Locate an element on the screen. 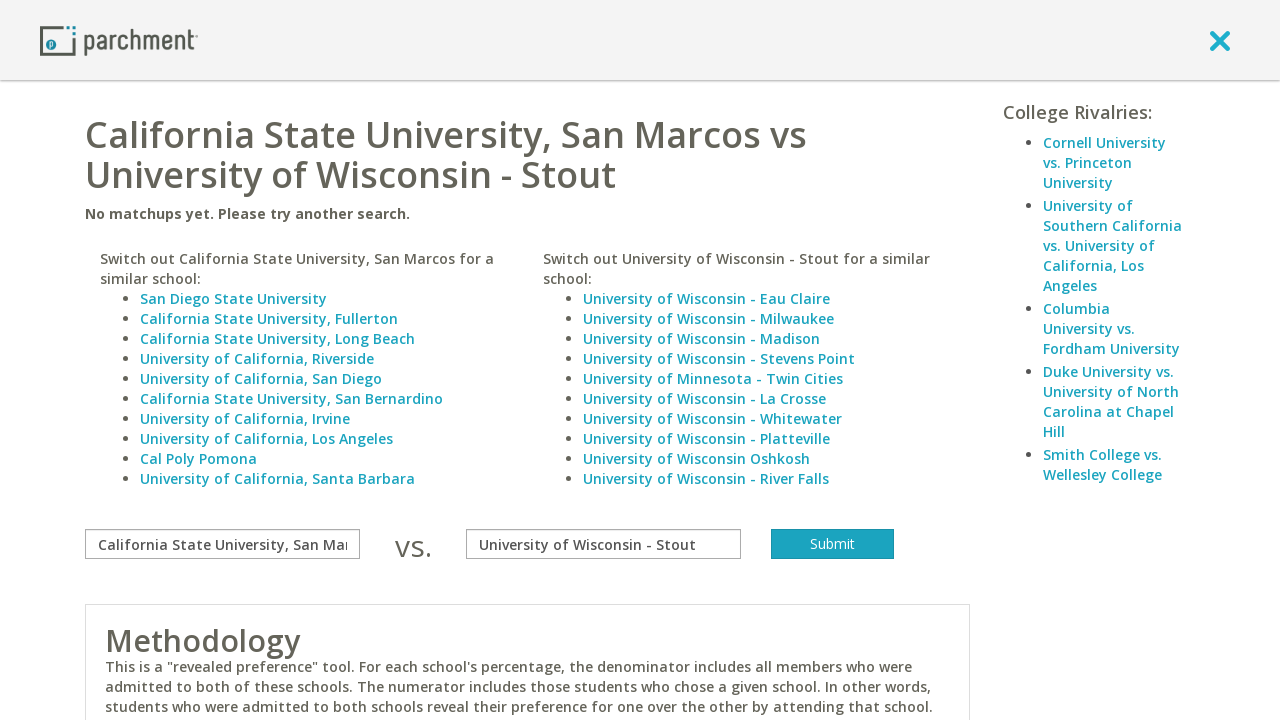  University of Southern California vs. University of California, Los Angeles is located at coordinates (1112, 245).